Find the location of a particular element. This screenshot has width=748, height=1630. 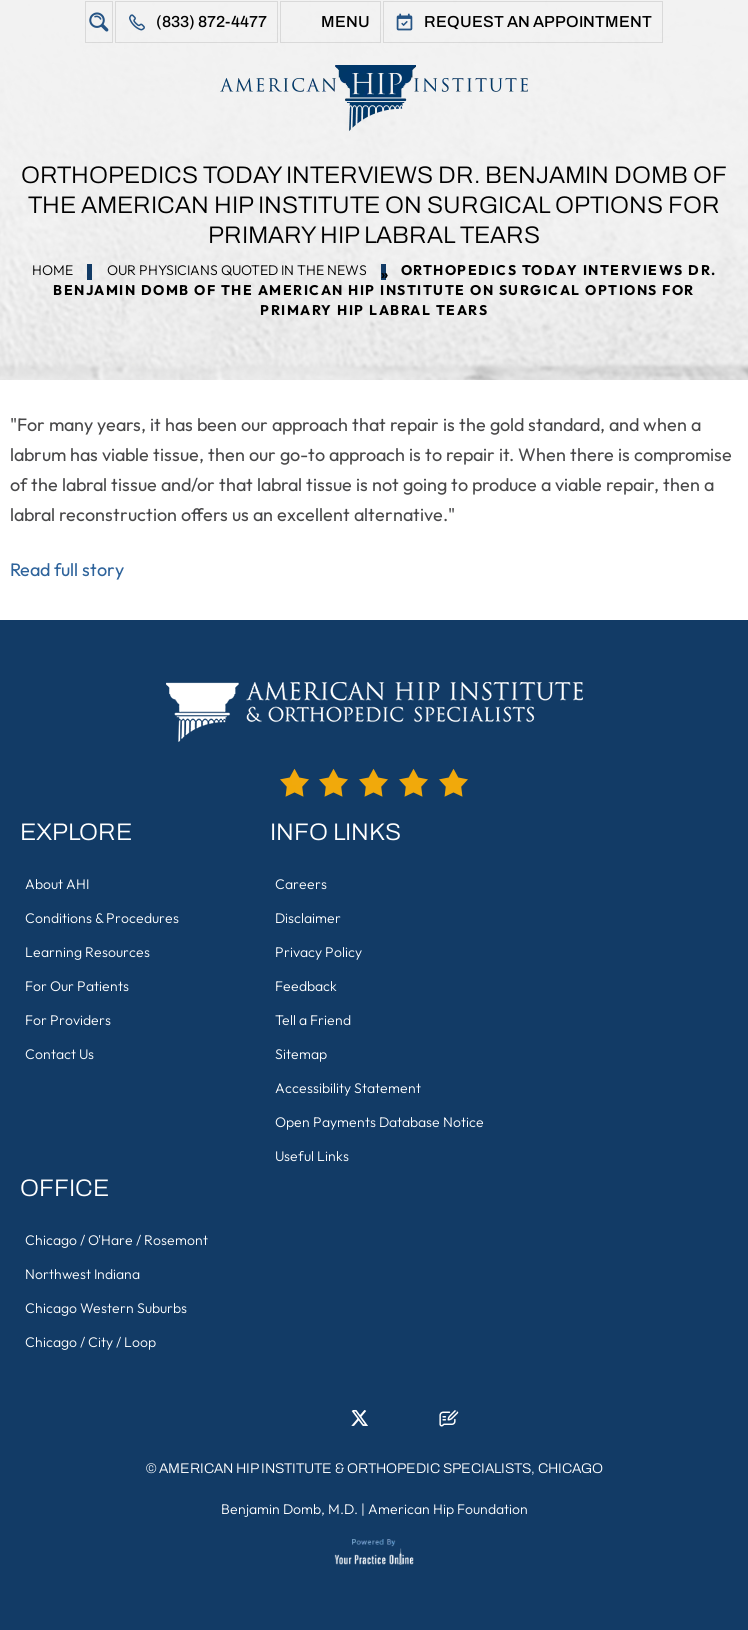

Accessibility Statement is located at coordinates (348, 1088).